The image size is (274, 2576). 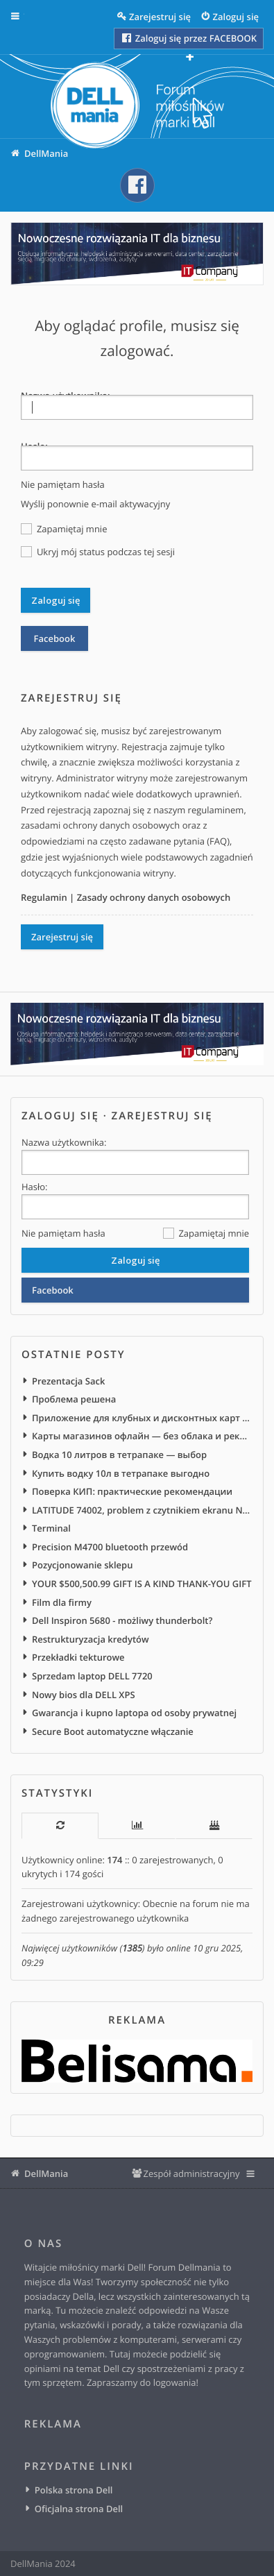 I want to click on Wyślij ponownie e-mail aktywacyjny, so click(x=95, y=504).